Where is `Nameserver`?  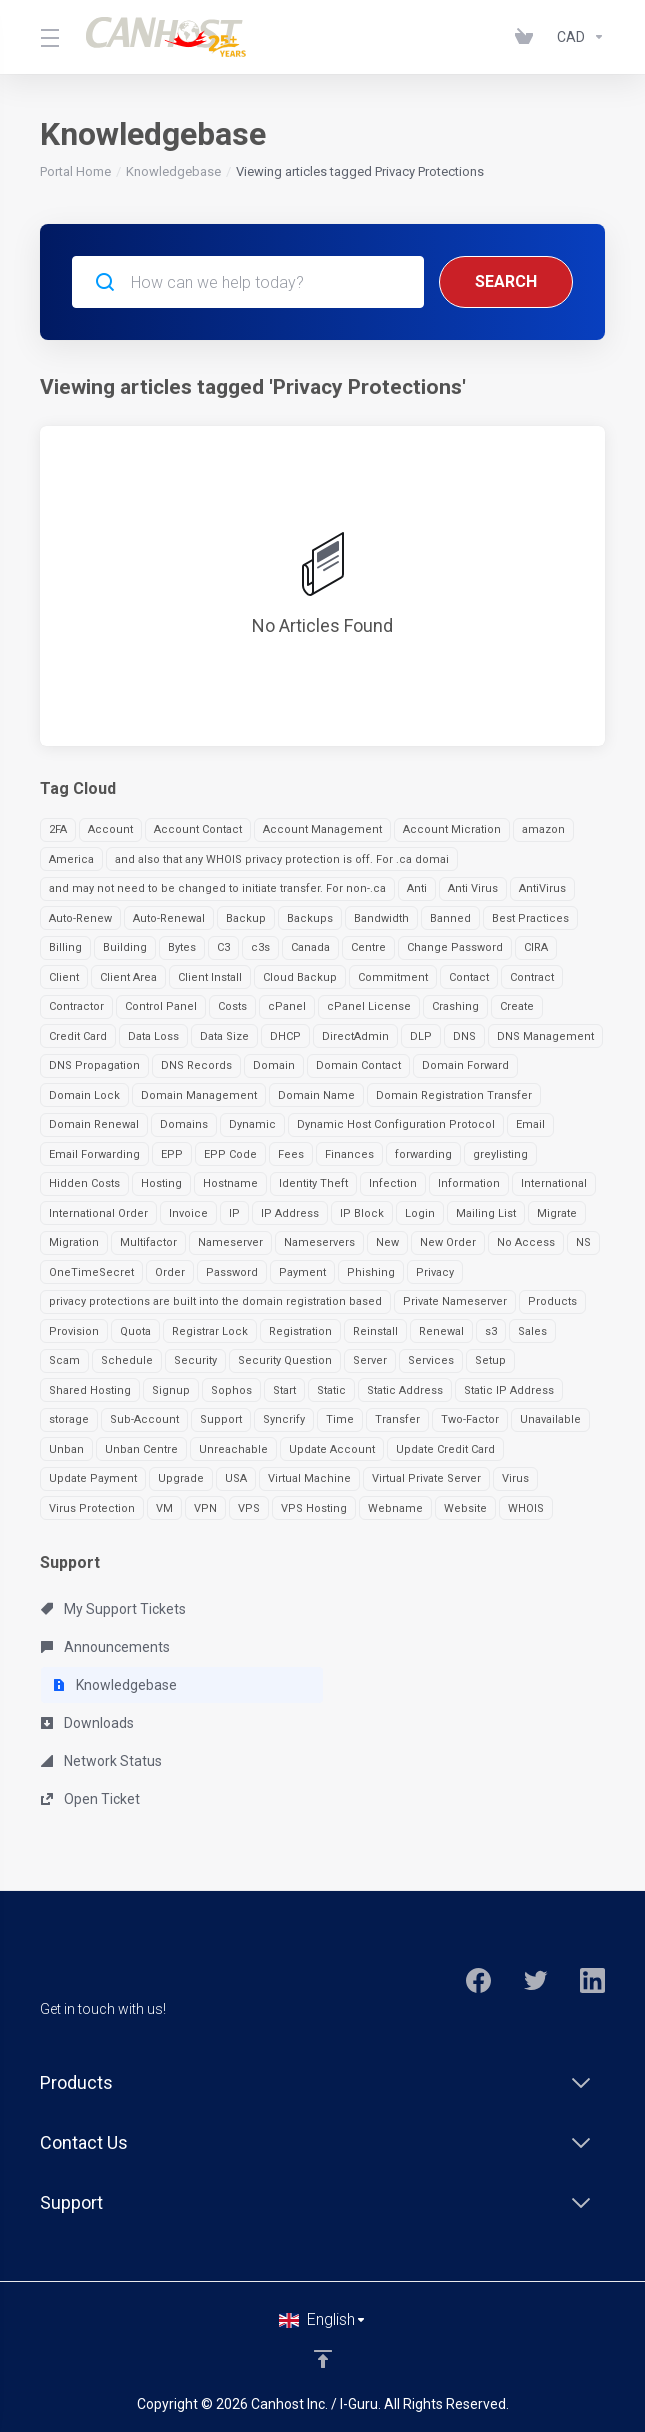
Nameserver is located at coordinates (230, 1242).